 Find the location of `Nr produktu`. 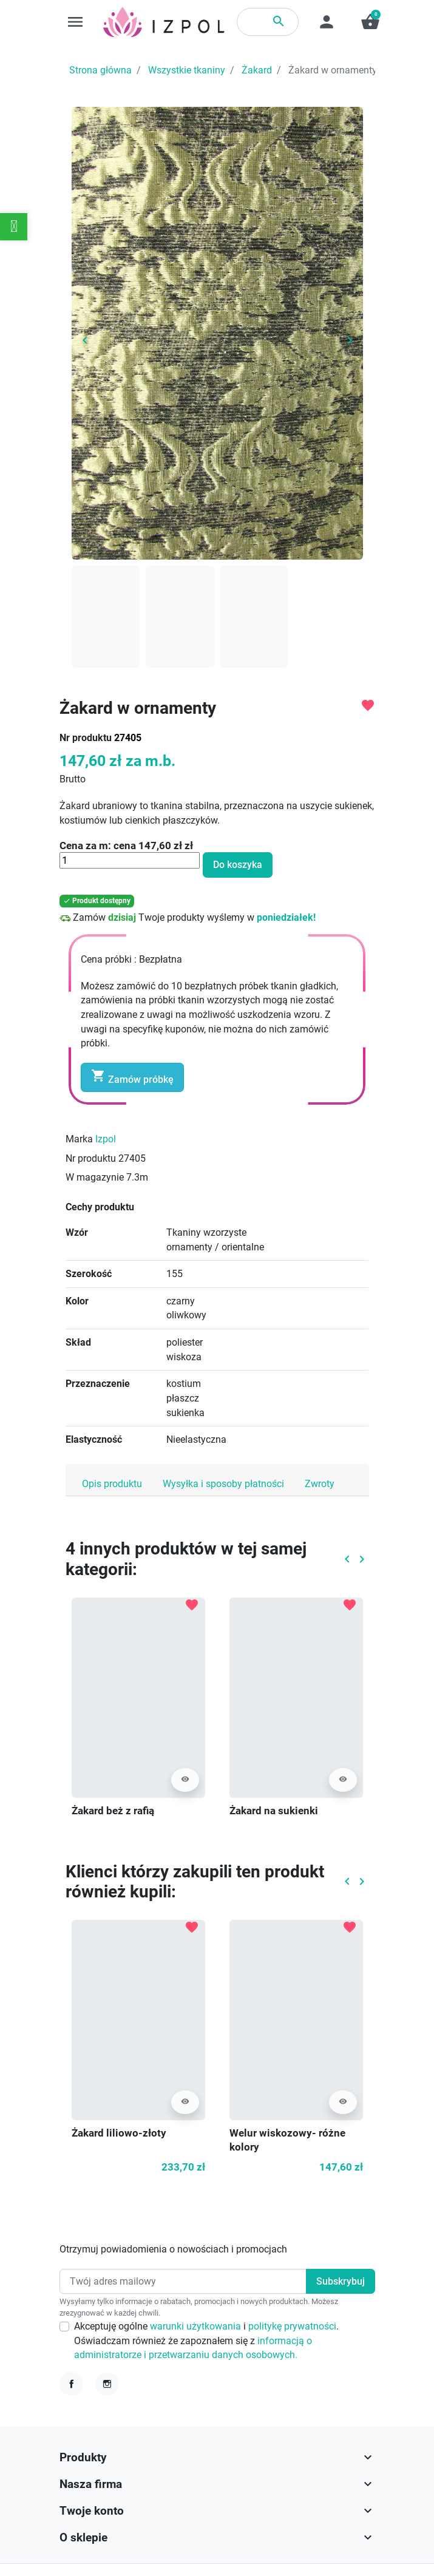

Nr produktu is located at coordinates (85, 738).